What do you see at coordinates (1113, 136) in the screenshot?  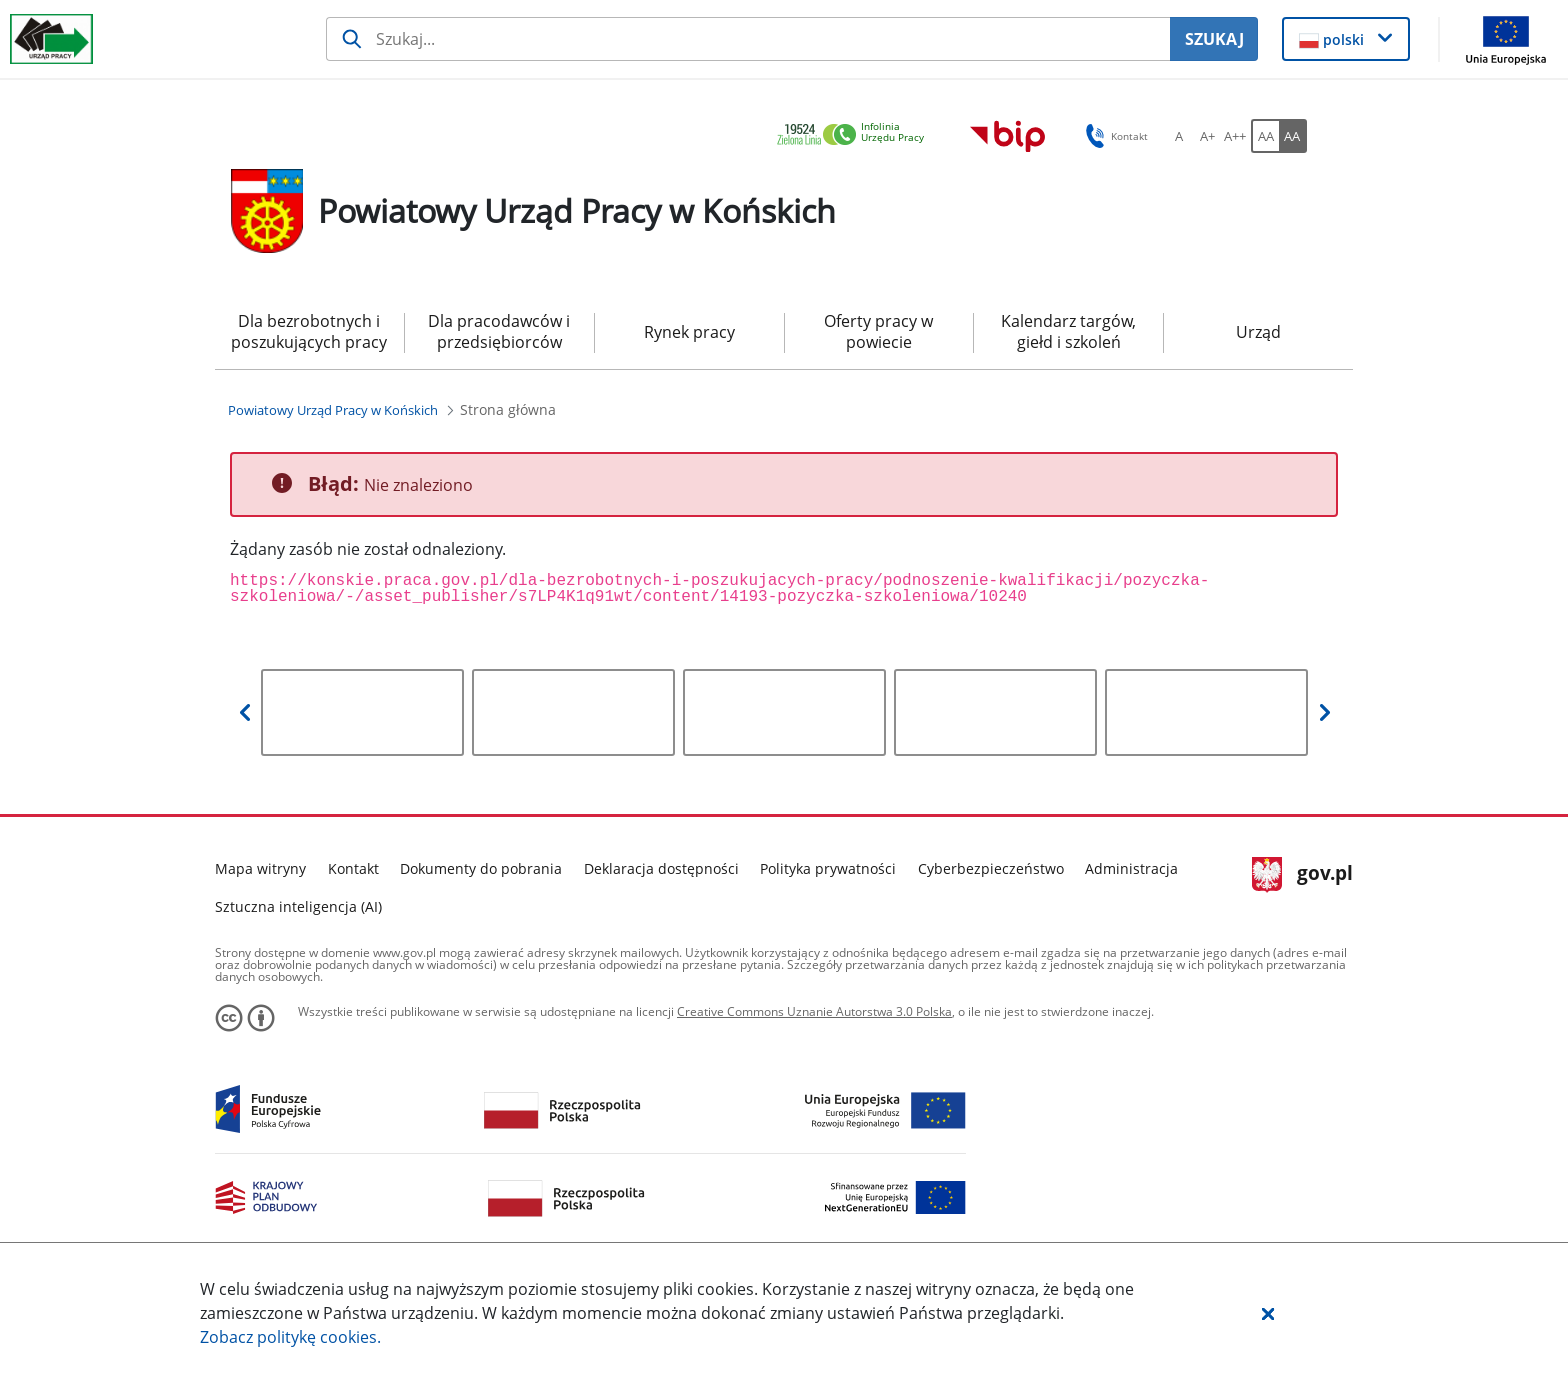 I see `Kontakt [button]` at bounding box center [1113, 136].